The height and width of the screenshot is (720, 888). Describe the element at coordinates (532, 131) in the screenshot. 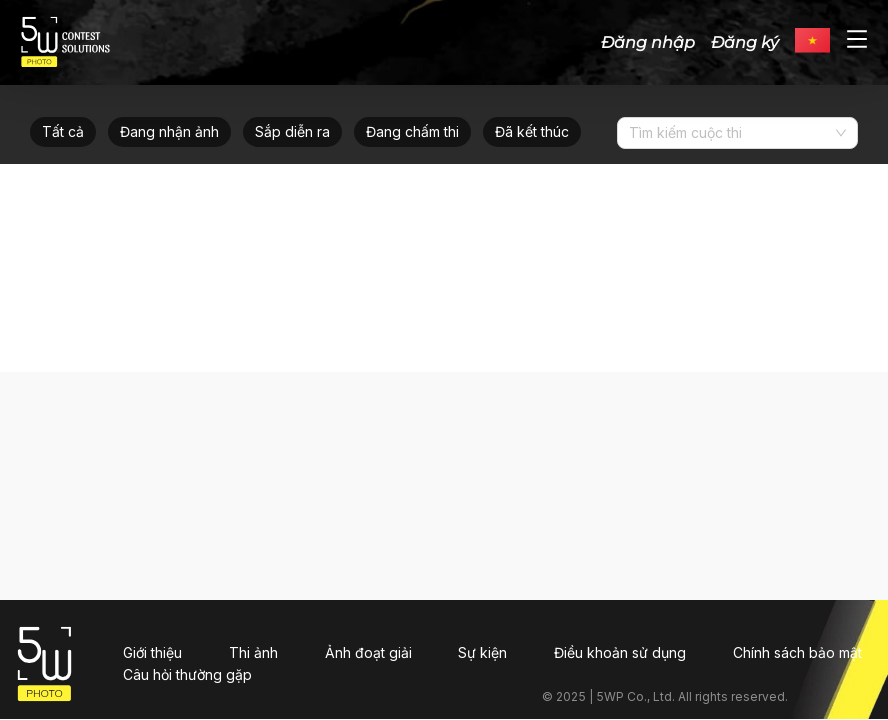

I see `Đã kết thúc` at that location.